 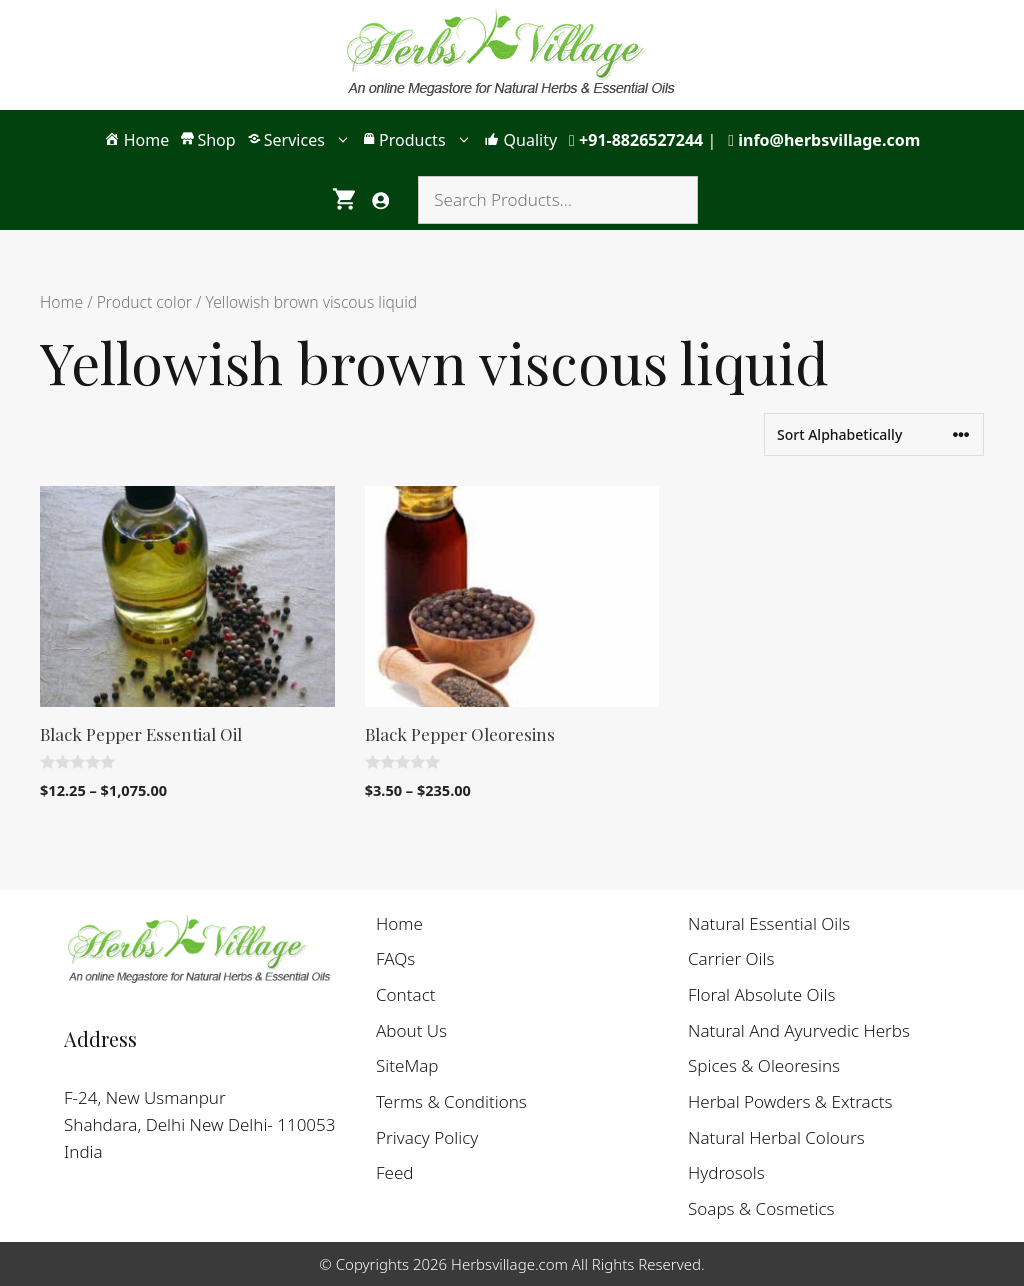 I want to click on Hydrosols, so click(x=726, y=1172).